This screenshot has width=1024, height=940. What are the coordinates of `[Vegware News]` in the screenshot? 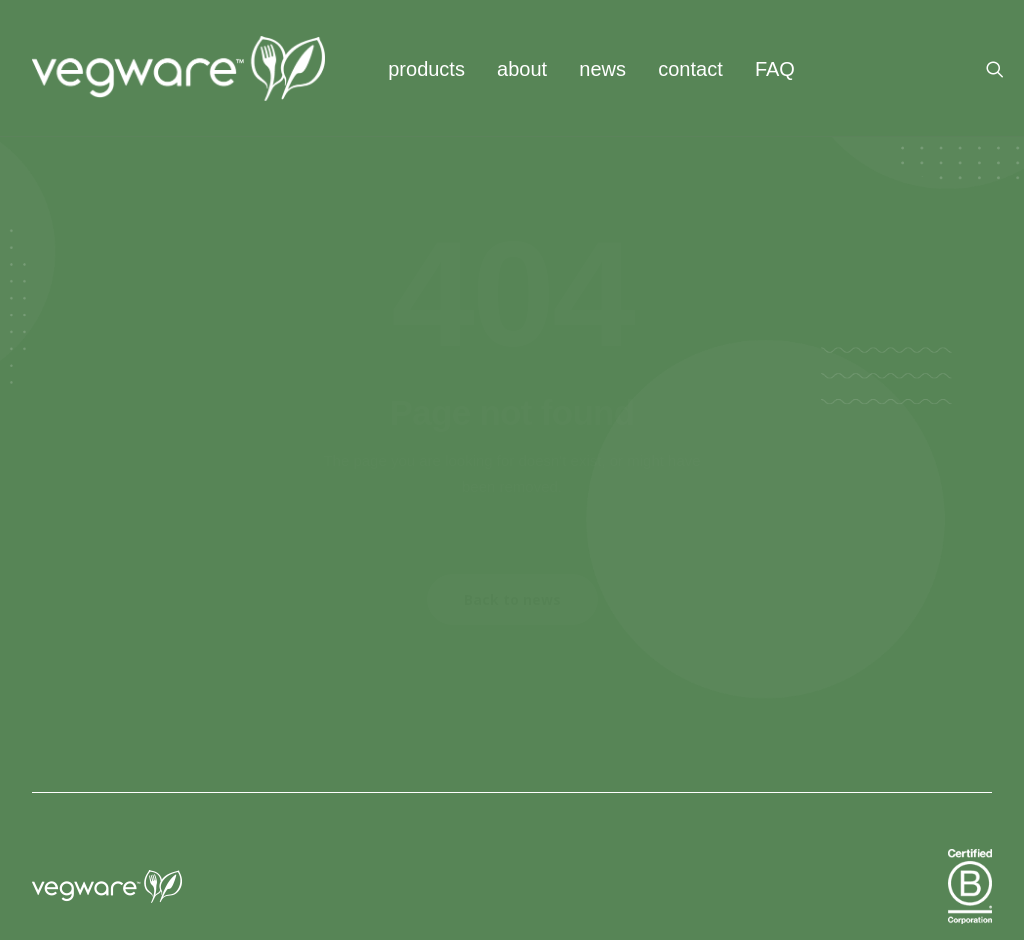 It's located at (178, 68).